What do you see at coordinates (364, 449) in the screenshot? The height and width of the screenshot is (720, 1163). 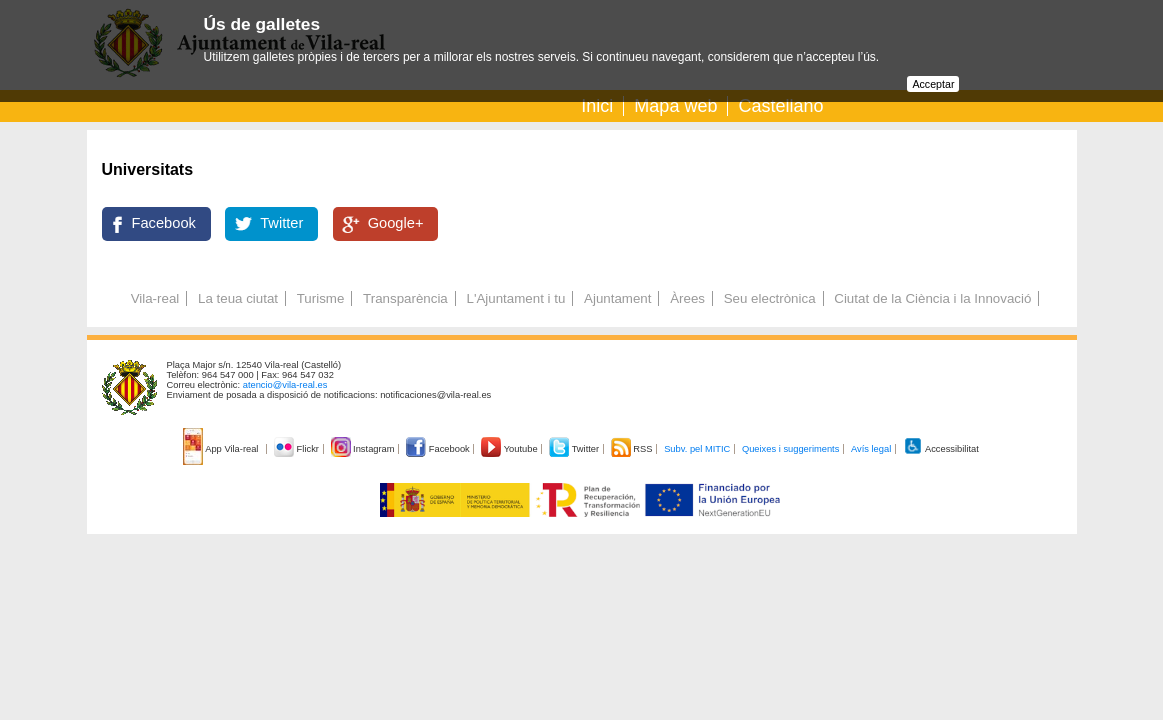 I see `Instagram` at bounding box center [364, 449].